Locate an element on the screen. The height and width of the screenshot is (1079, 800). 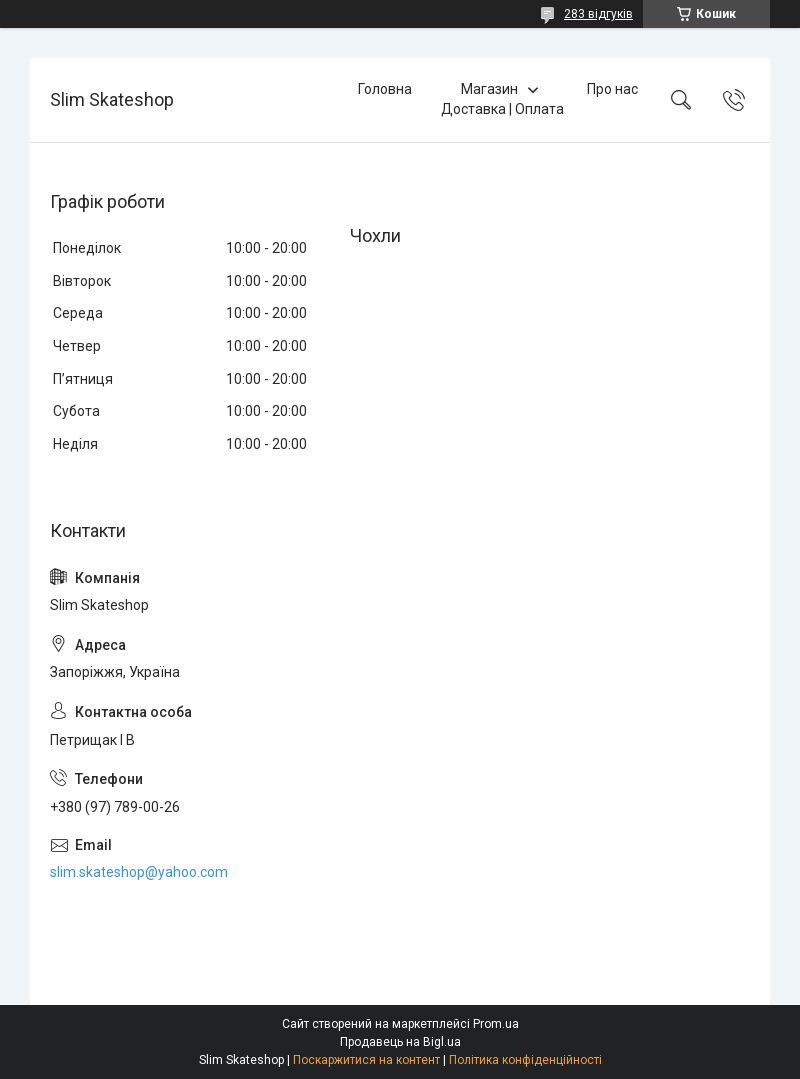
Поскаржитися на контент is located at coordinates (366, 1060).